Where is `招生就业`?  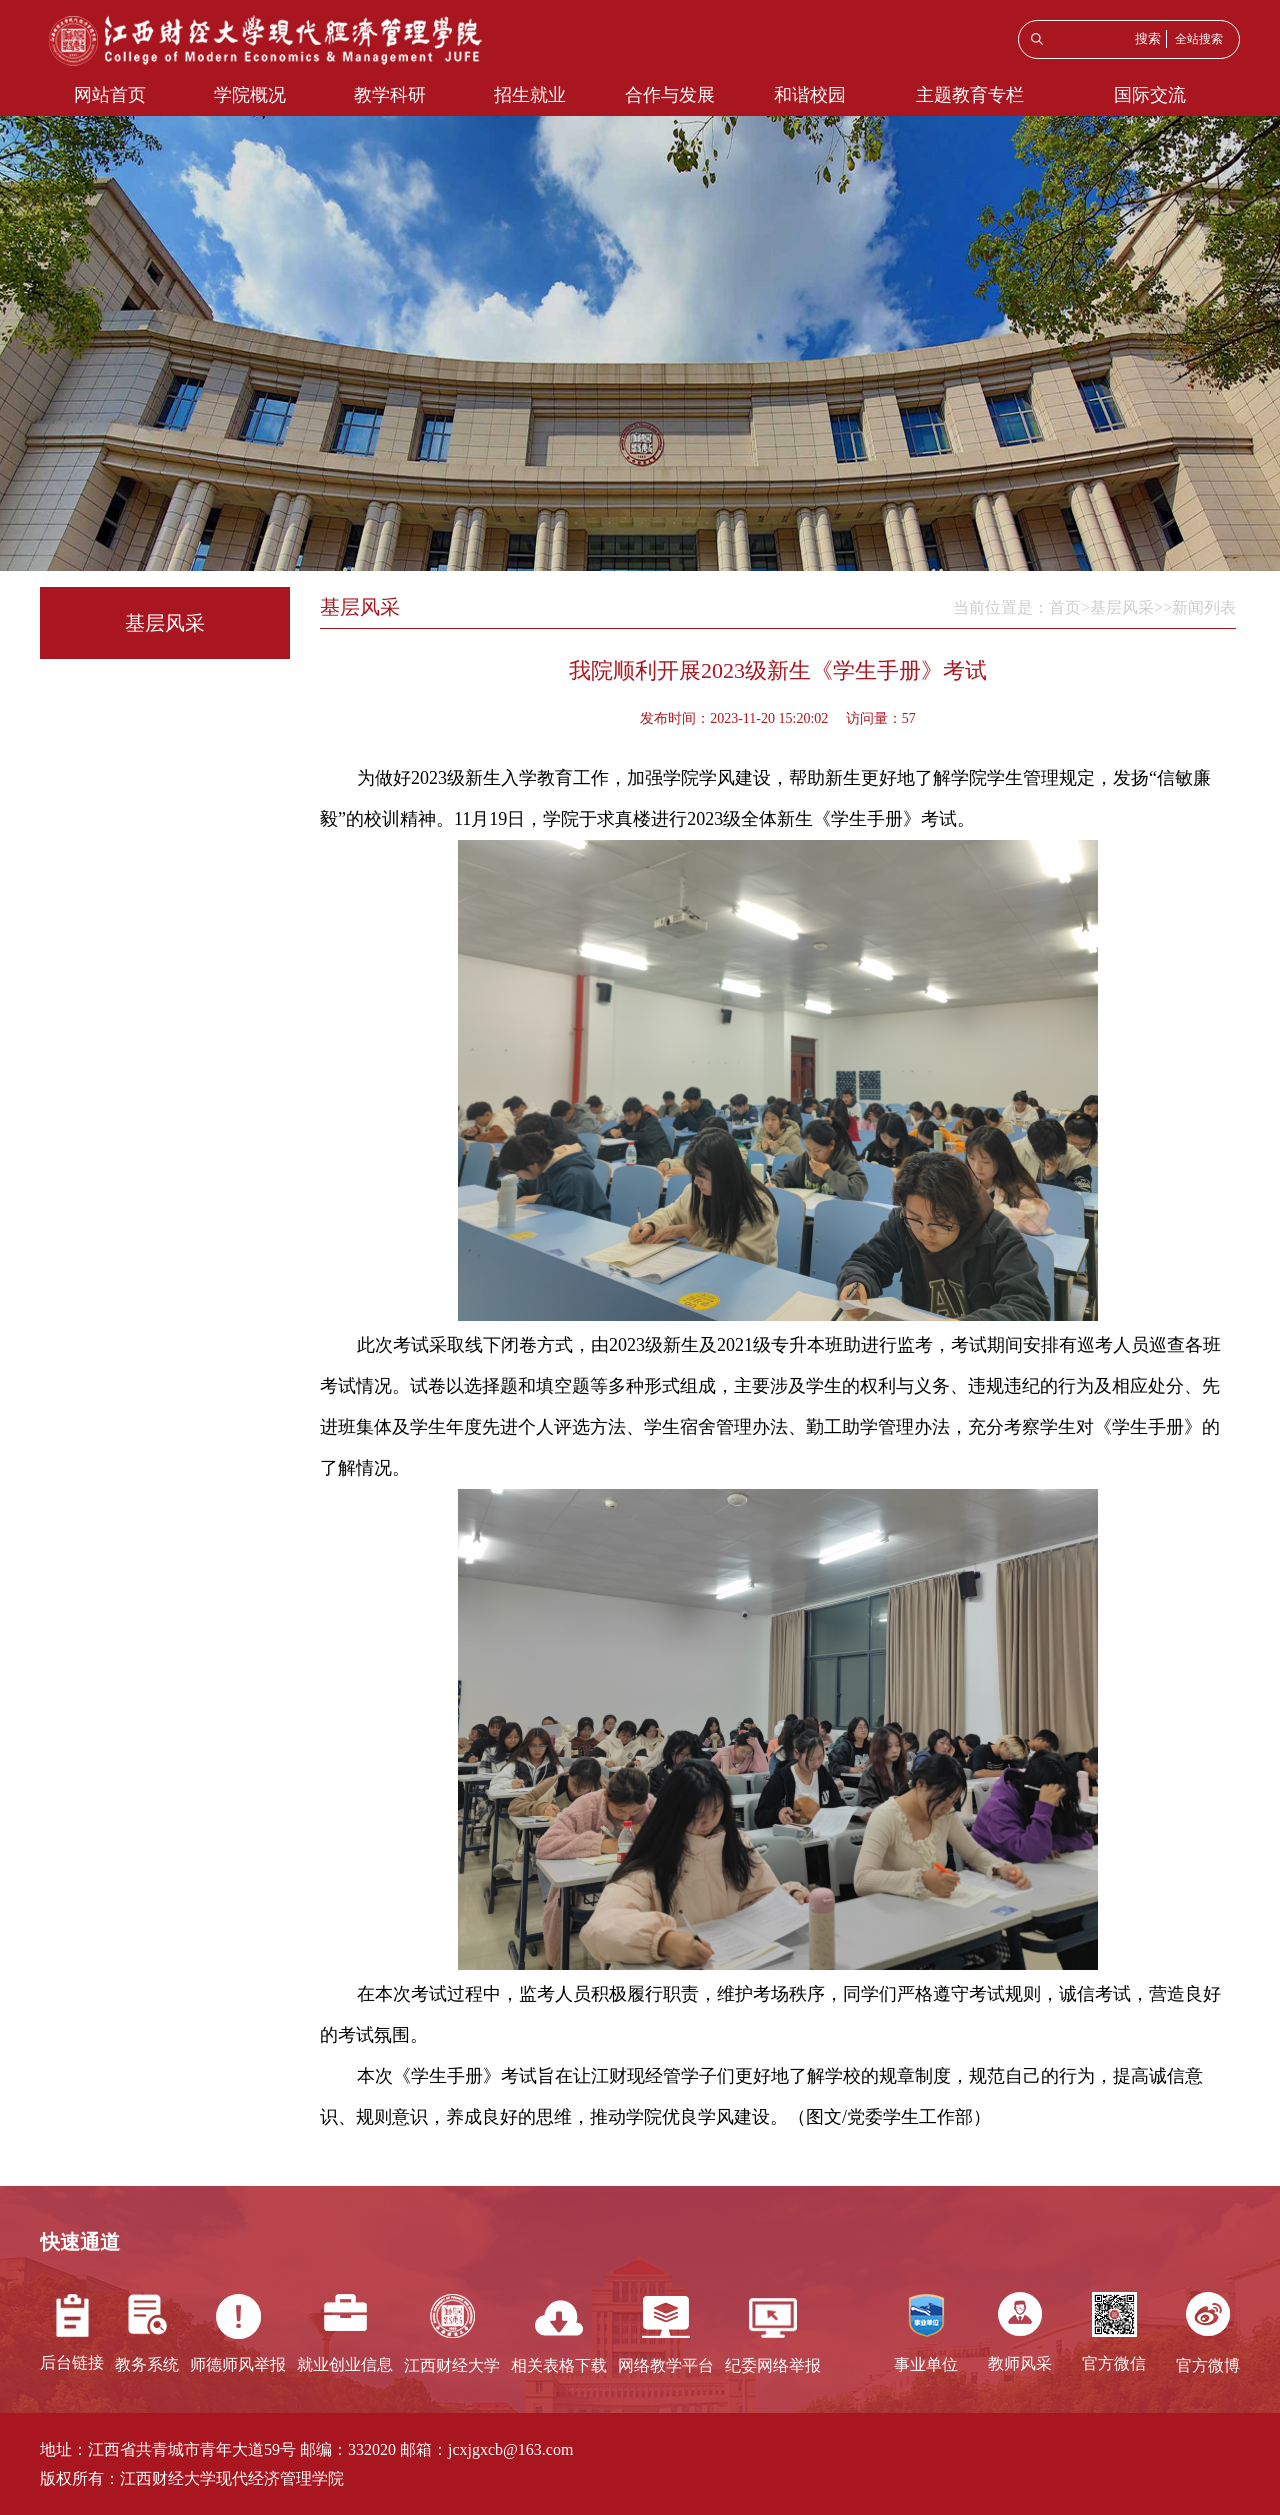 招生就业 is located at coordinates (530, 95).